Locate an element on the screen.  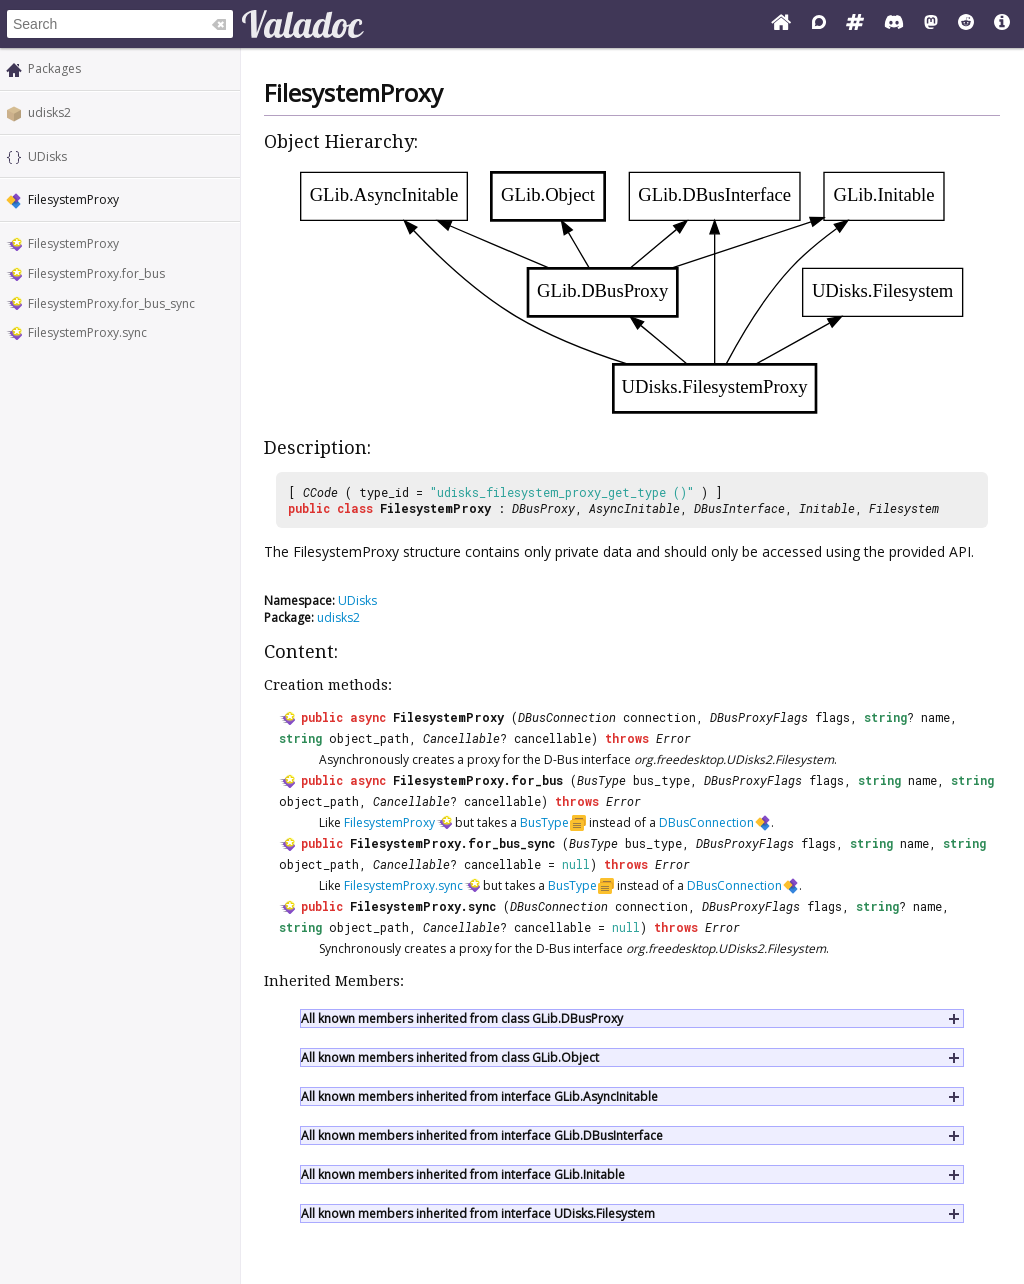
All known members inherited from class GLib.DBusProxy is located at coordinates (462, 1018).